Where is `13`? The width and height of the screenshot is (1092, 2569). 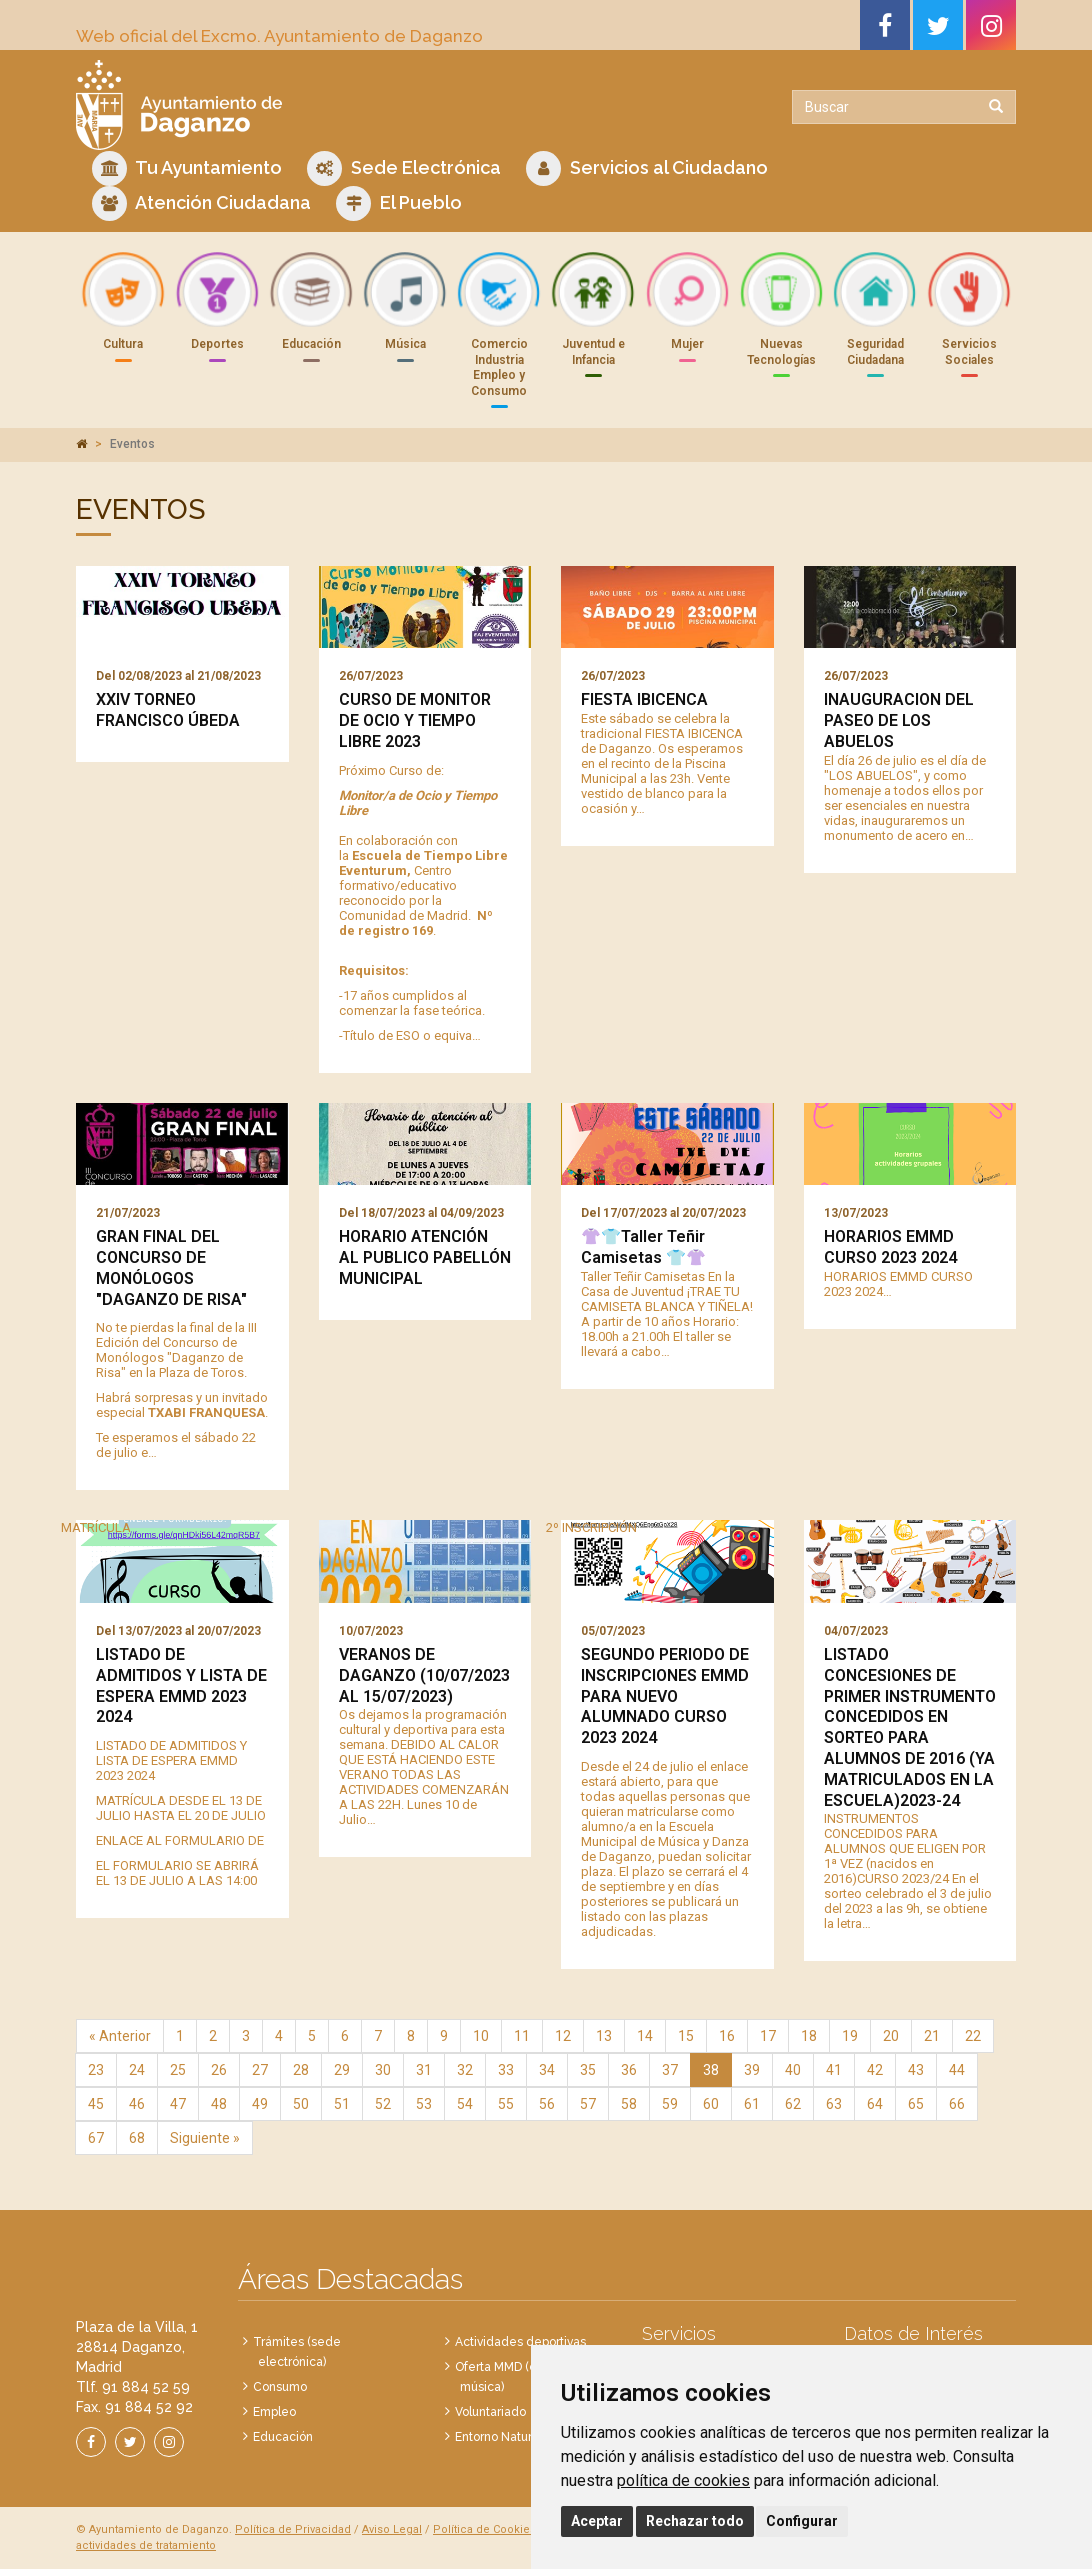 13 is located at coordinates (604, 2036).